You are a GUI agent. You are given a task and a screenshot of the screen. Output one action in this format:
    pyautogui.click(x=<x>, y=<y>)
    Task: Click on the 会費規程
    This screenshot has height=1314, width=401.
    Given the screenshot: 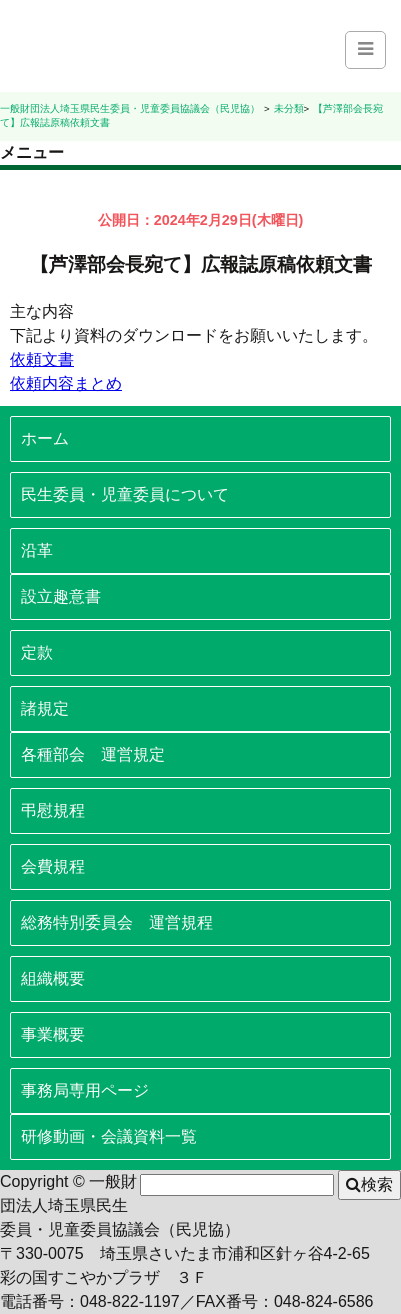 What is the action you would take?
    pyautogui.click(x=53, y=866)
    